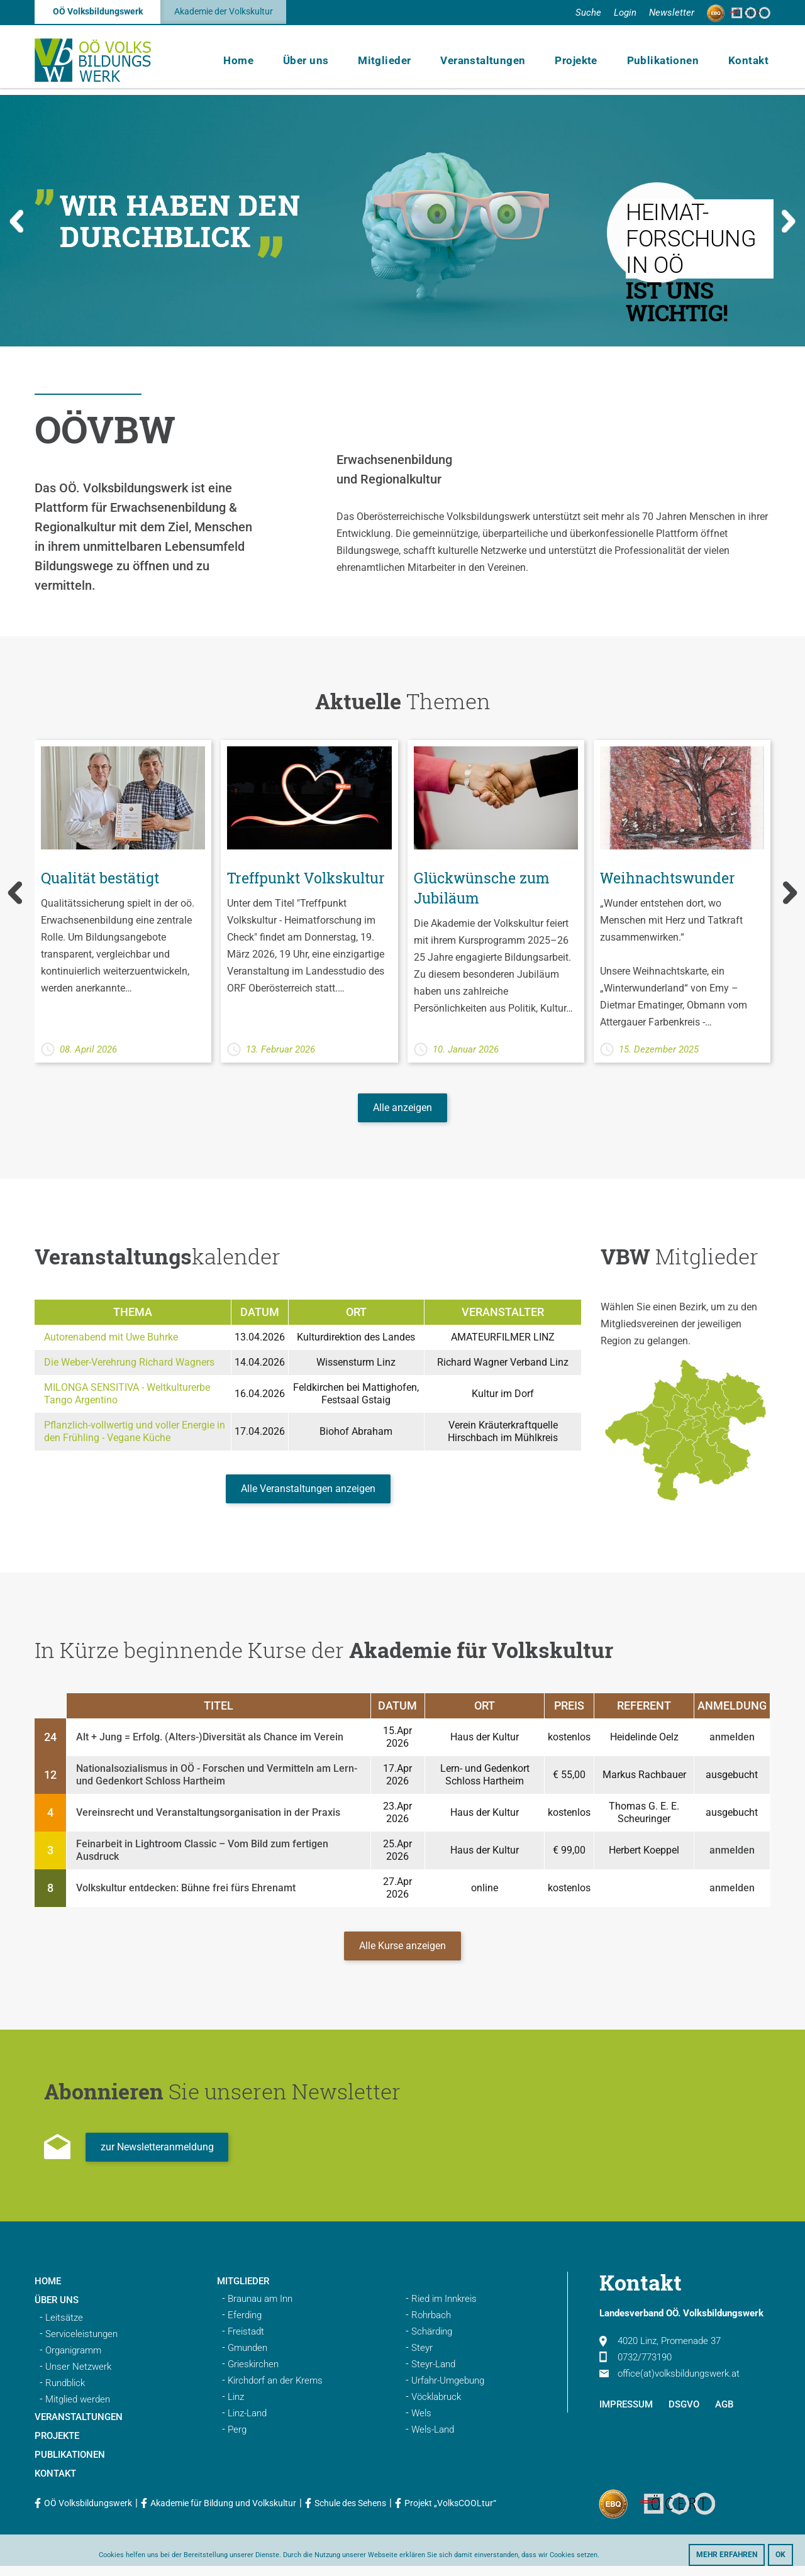 This screenshot has height=2576, width=805. What do you see at coordinates (246, 2341) in the screenshot?
I see `Freistadt` at bounding box center [246, 2341].